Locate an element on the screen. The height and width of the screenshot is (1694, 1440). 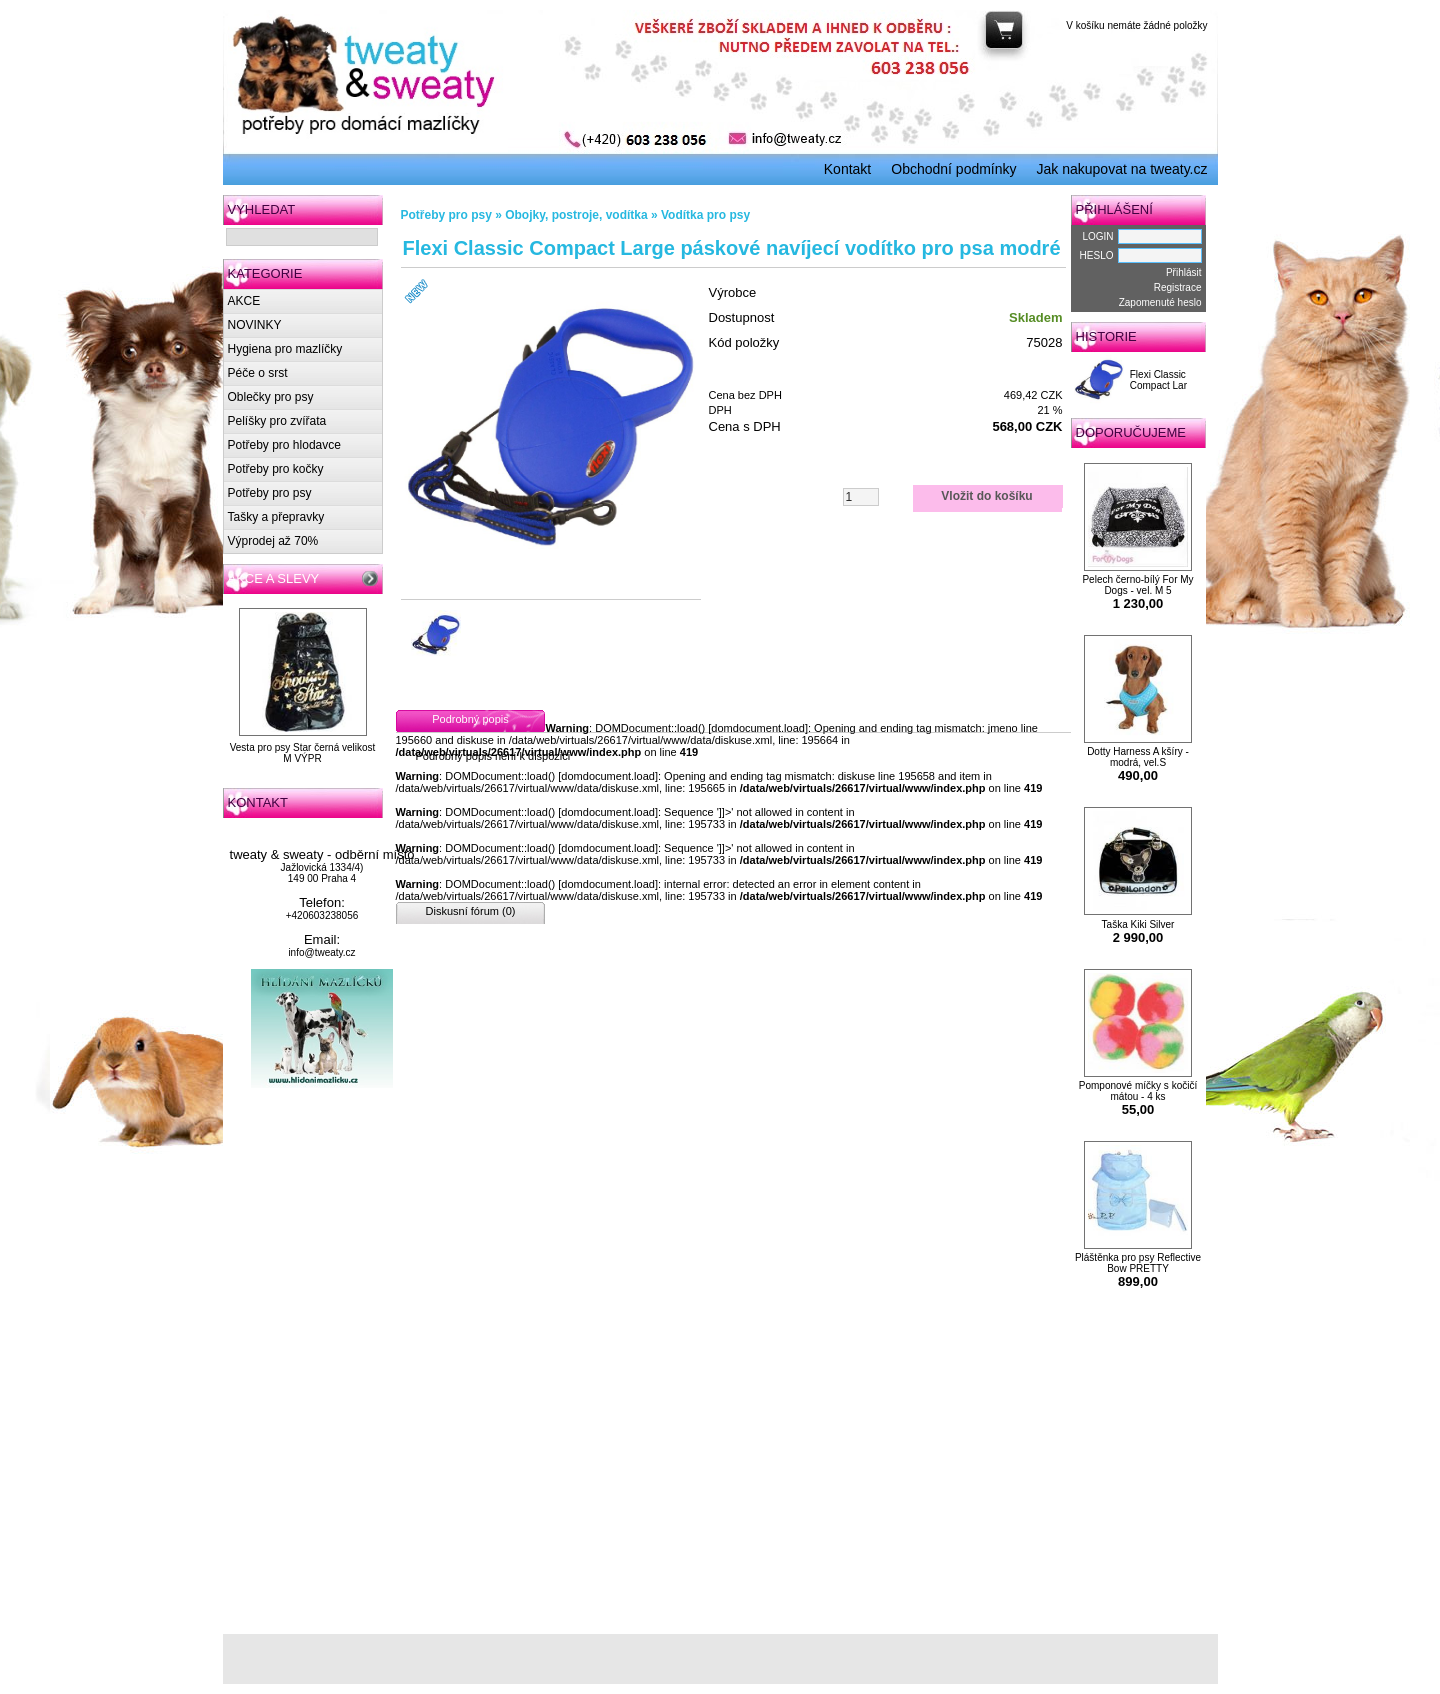
Obchodní podmínky is located at coordinates (953, 169).